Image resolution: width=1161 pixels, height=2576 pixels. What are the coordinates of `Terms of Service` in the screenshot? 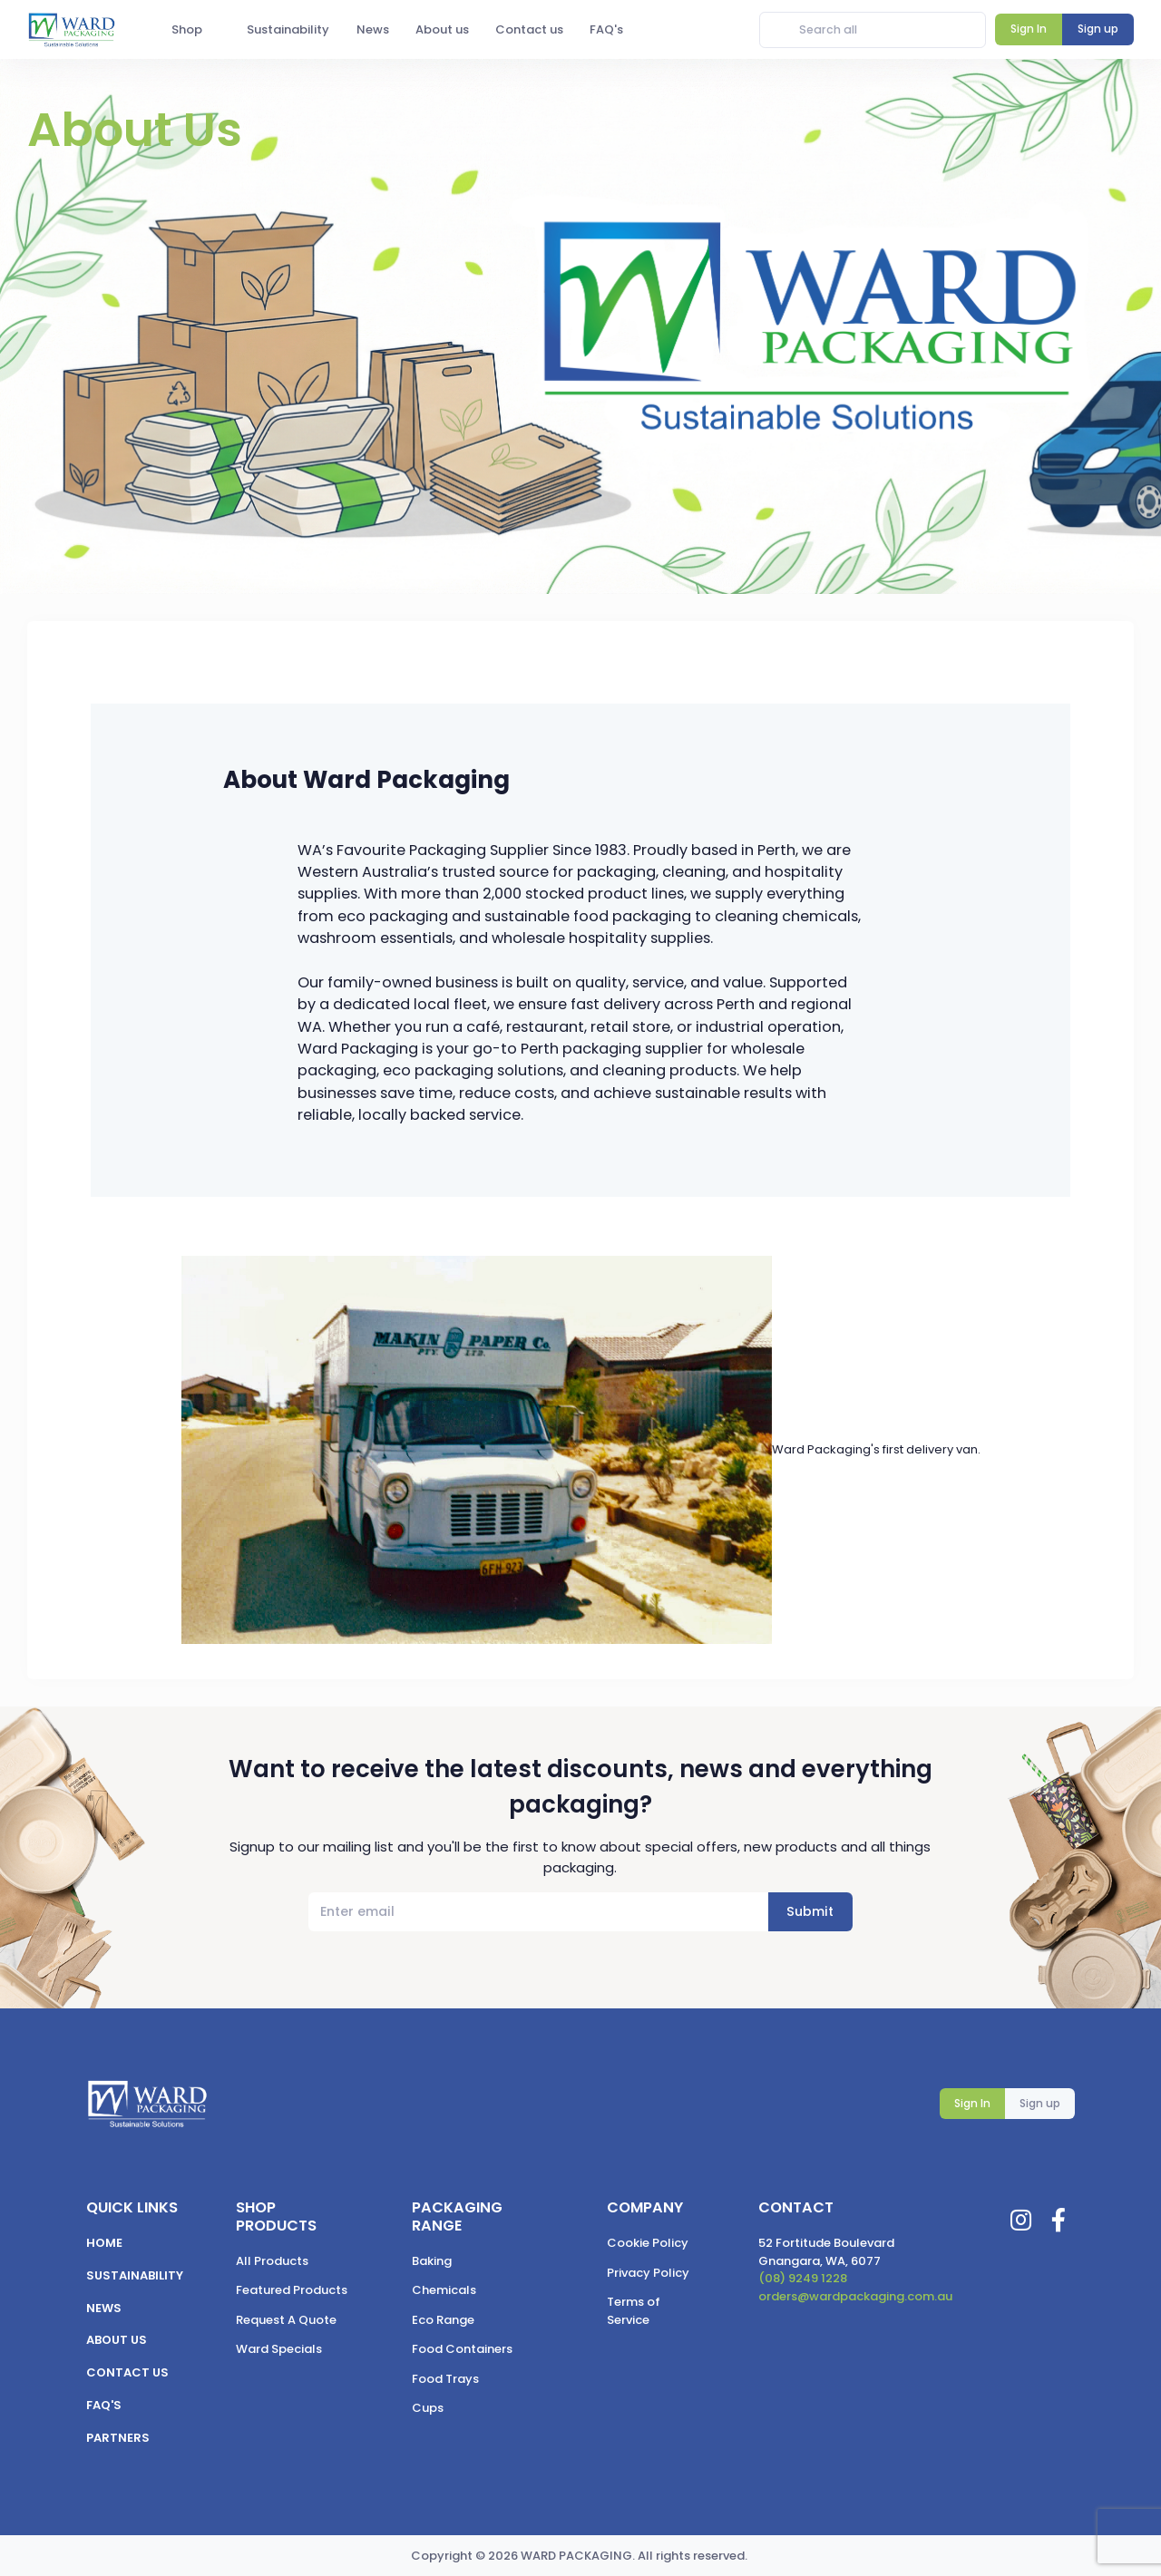 It's located at (633, 2310).